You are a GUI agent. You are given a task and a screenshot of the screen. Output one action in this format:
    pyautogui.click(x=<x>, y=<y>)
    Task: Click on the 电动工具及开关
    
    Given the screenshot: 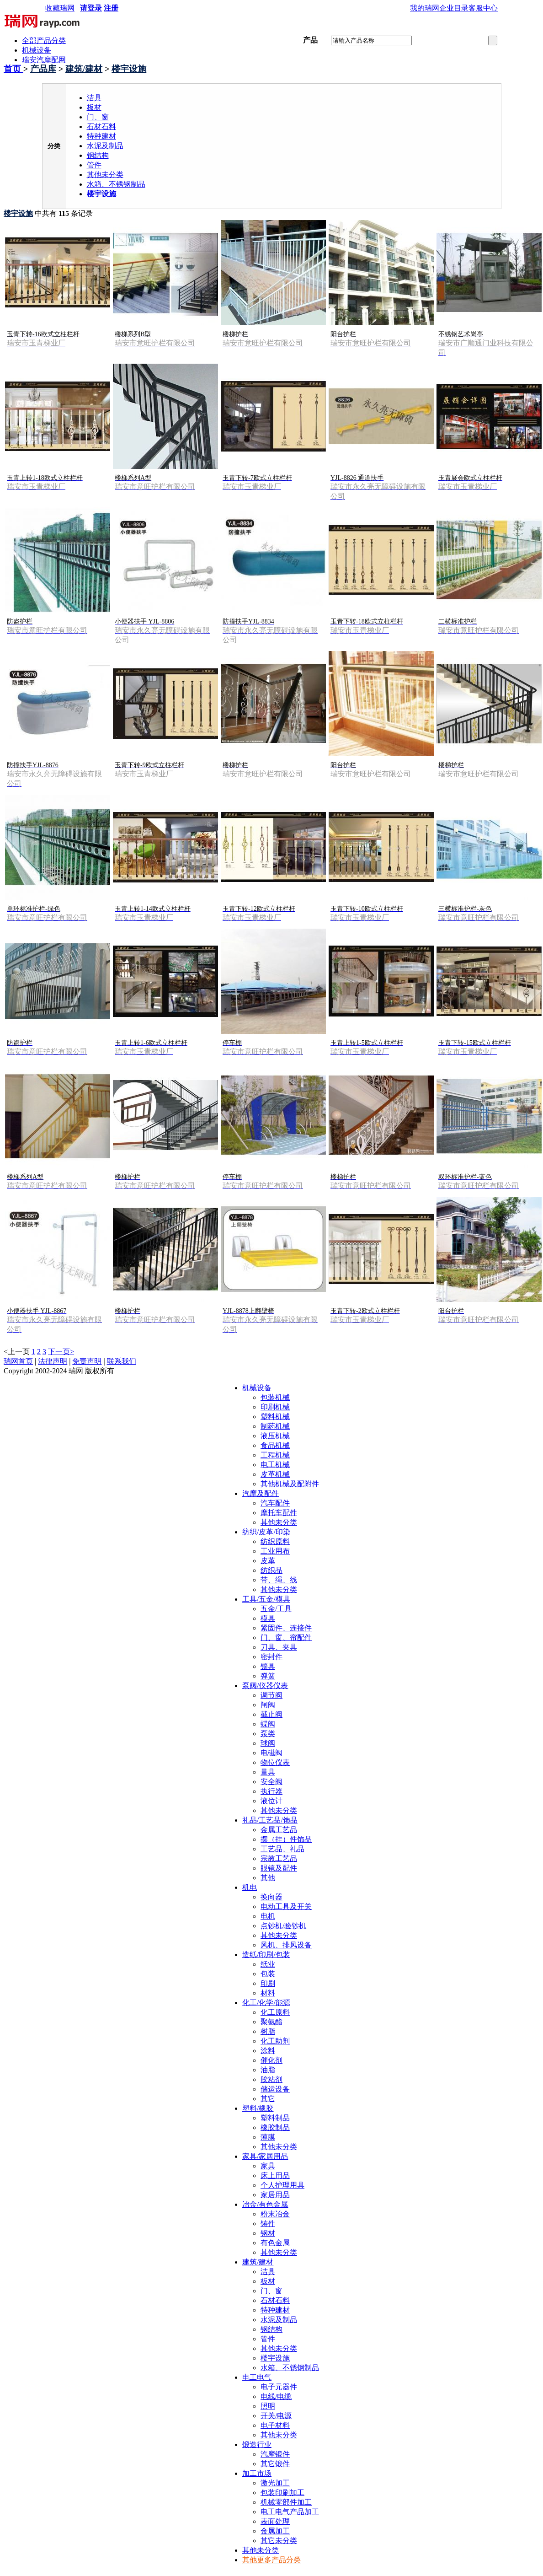 What is the action you would take?
    pyautogui.click(x=286, y=1906)
    